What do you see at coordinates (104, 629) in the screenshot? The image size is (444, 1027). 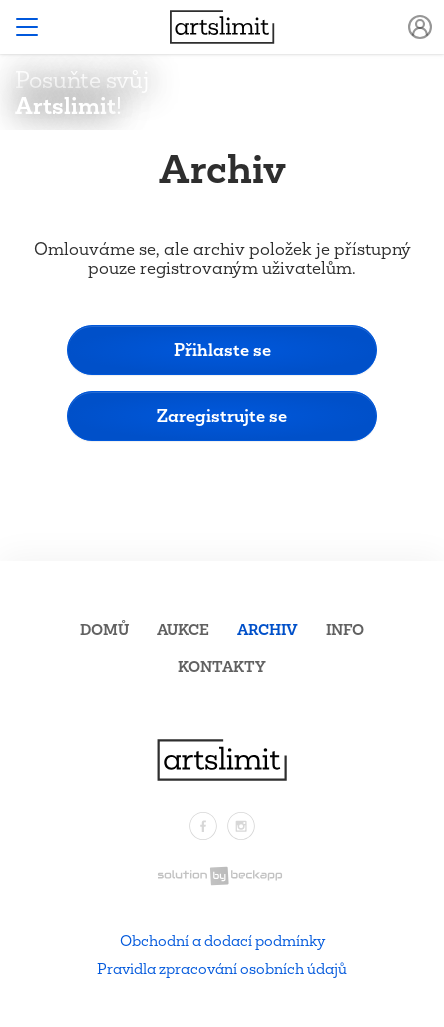 I see `Domů` at bounding box center [104, 629].